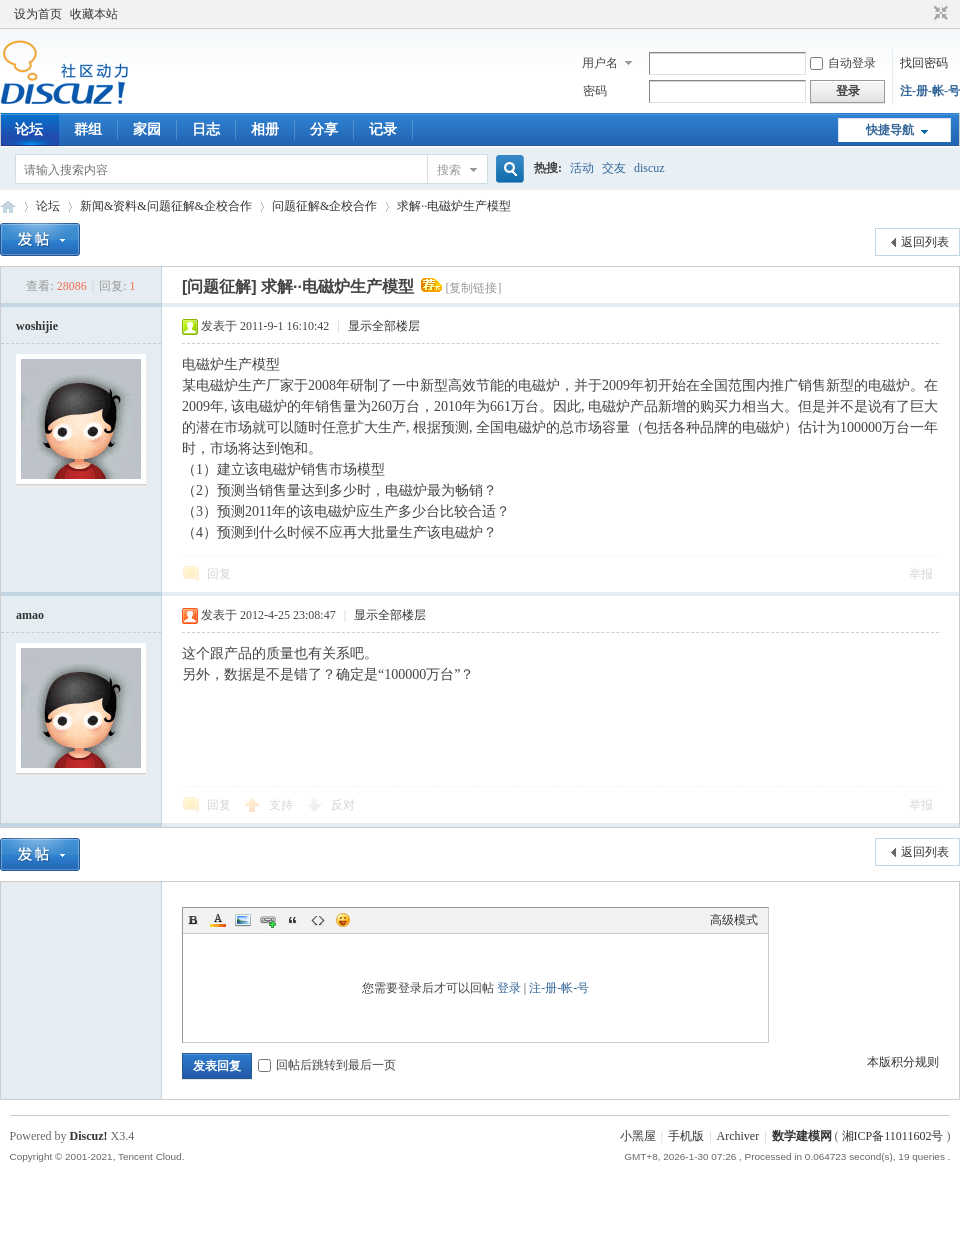 The image size is (960, 1259). What do you see at coordinates (219, 574) in the screenshot?
I see `回复` at bounding box center [219, 574].